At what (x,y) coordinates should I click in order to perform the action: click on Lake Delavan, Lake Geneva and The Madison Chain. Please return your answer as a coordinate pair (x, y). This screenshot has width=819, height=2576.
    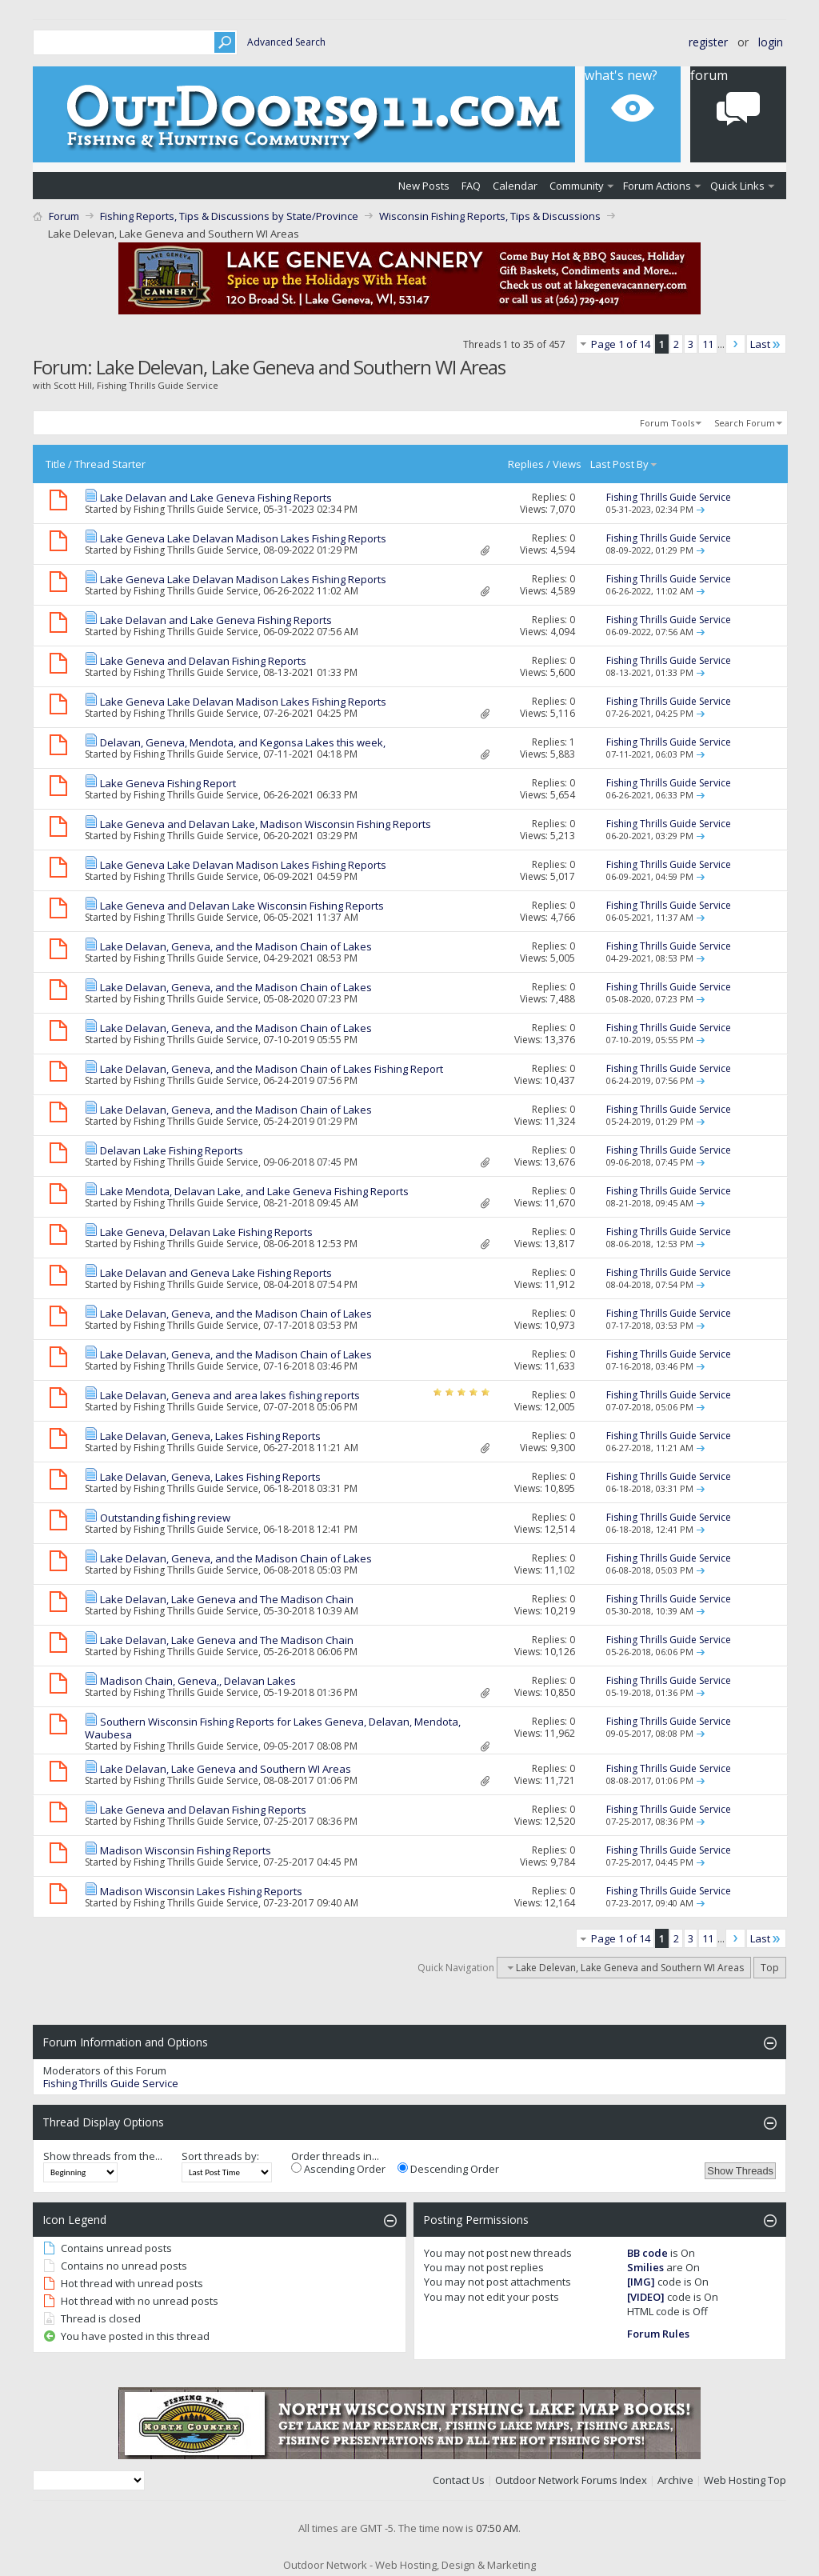
    Looking at the image, I should click on (227, 1599).